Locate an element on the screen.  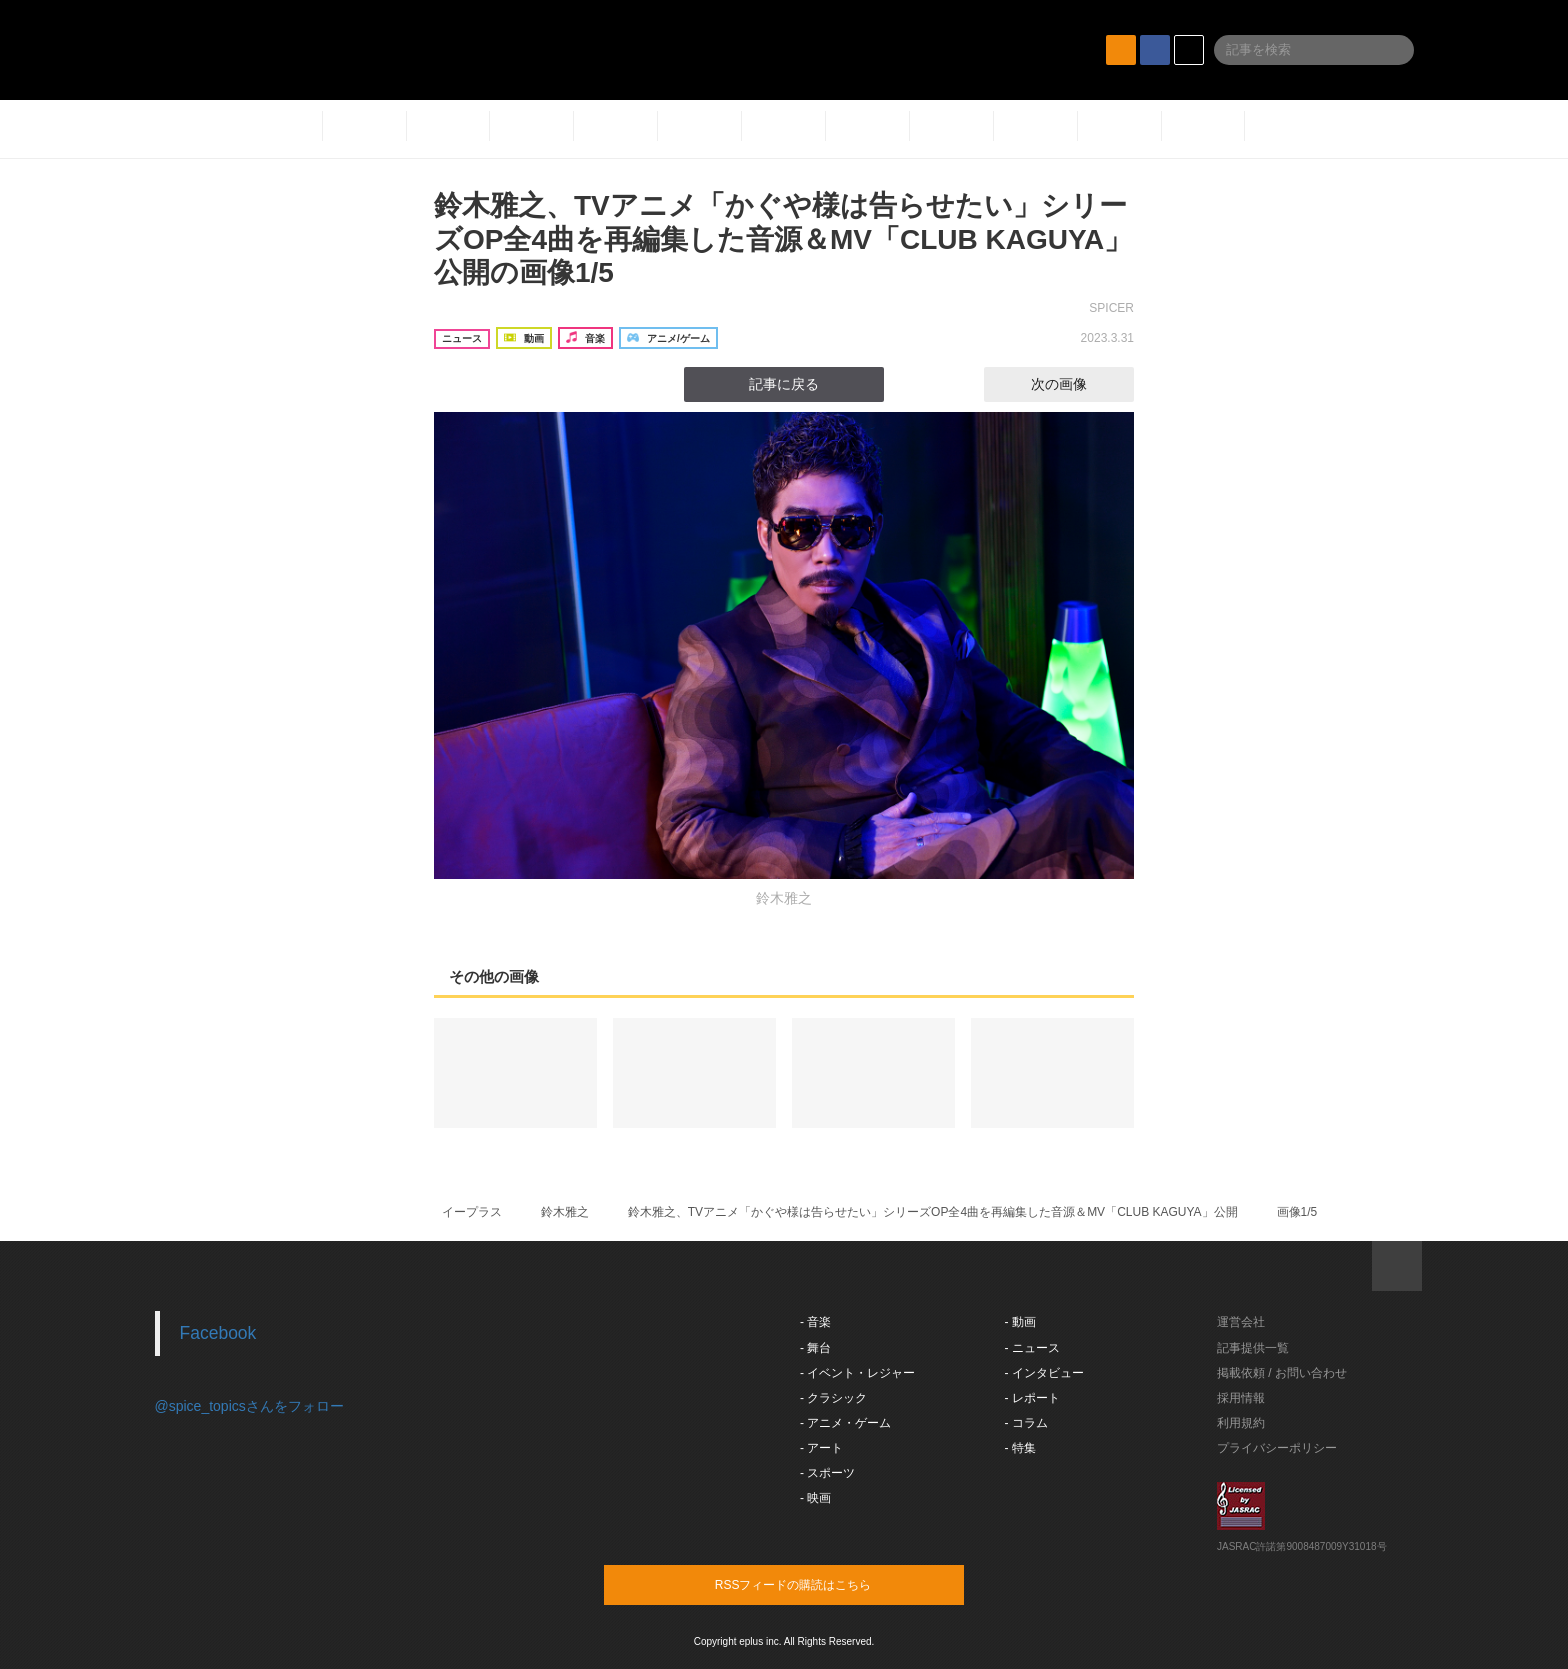
- イベント・レジャー is located at coordinates (857, 1373).